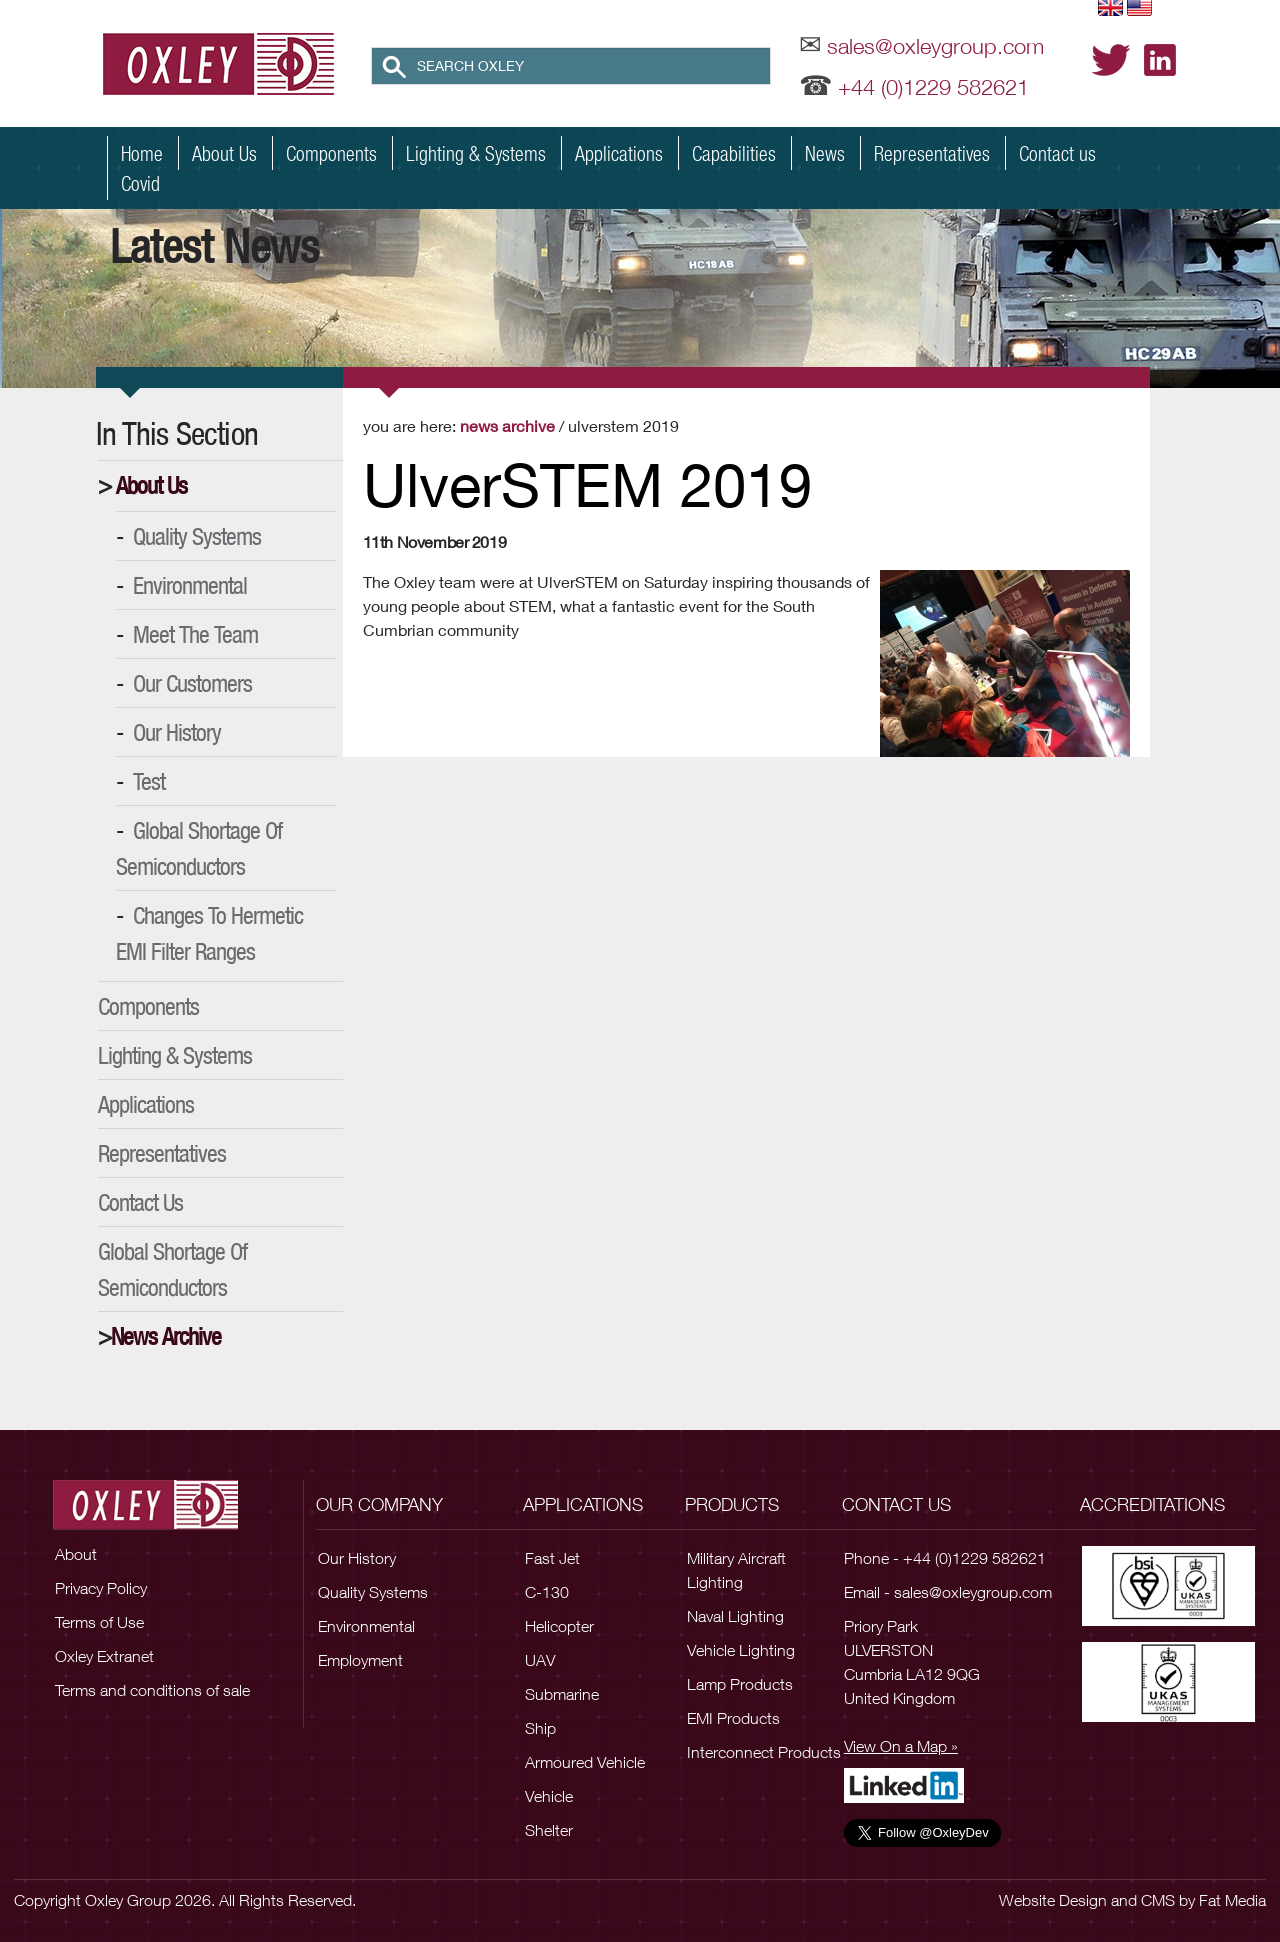 Image resolution: width=1280 pixels, height=1942 pixels. Describe the element at coordinates (331, 153) in the screenshot. I see `Components` at that location.